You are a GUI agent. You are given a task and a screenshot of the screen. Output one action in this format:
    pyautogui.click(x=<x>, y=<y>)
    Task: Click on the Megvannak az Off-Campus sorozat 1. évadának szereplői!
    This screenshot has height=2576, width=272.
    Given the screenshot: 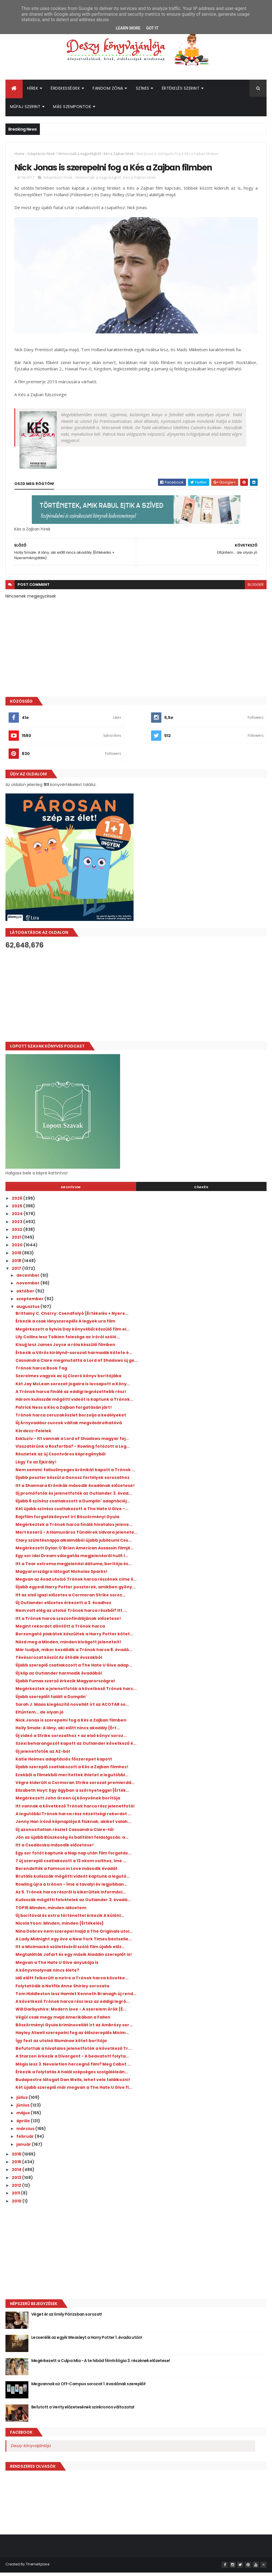 What is the action you would take?
    pyautogui.click(x=88, y=2388)
    